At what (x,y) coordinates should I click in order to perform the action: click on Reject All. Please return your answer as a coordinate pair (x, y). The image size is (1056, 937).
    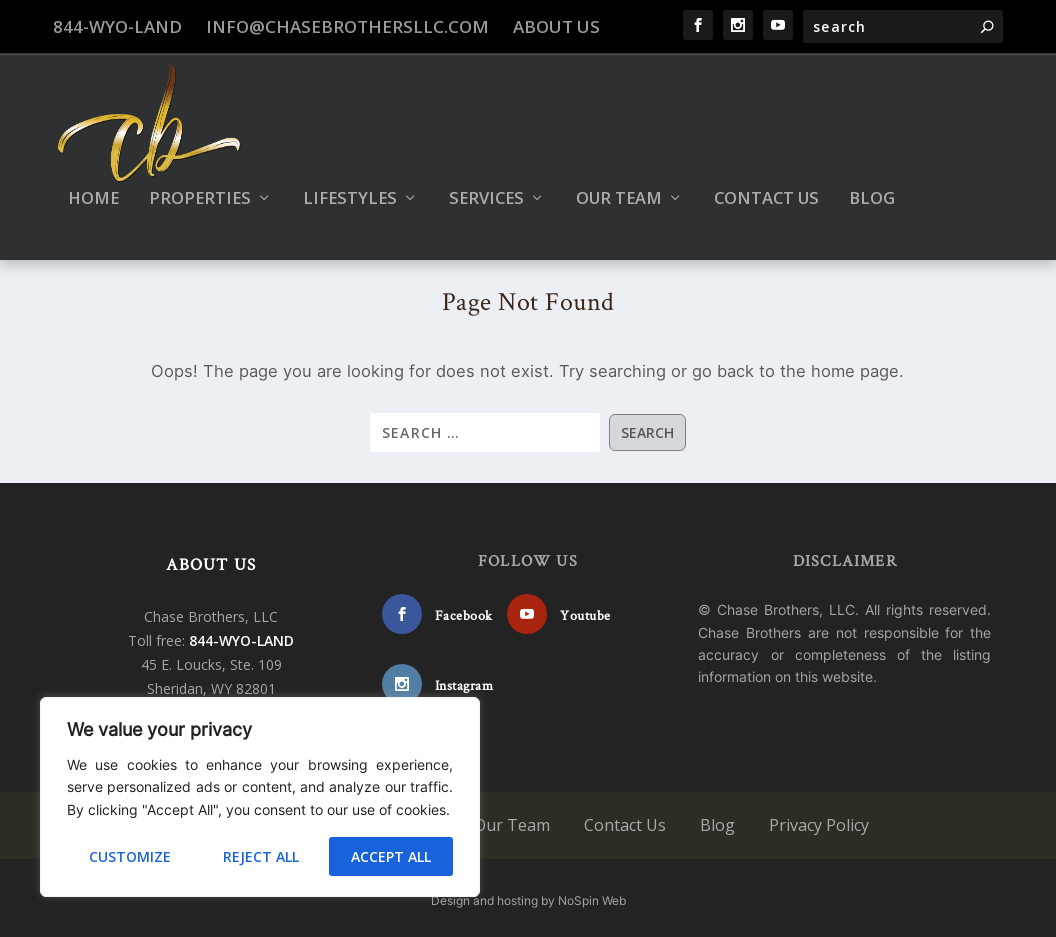
    Looking at the image, I should click on (261, 856).